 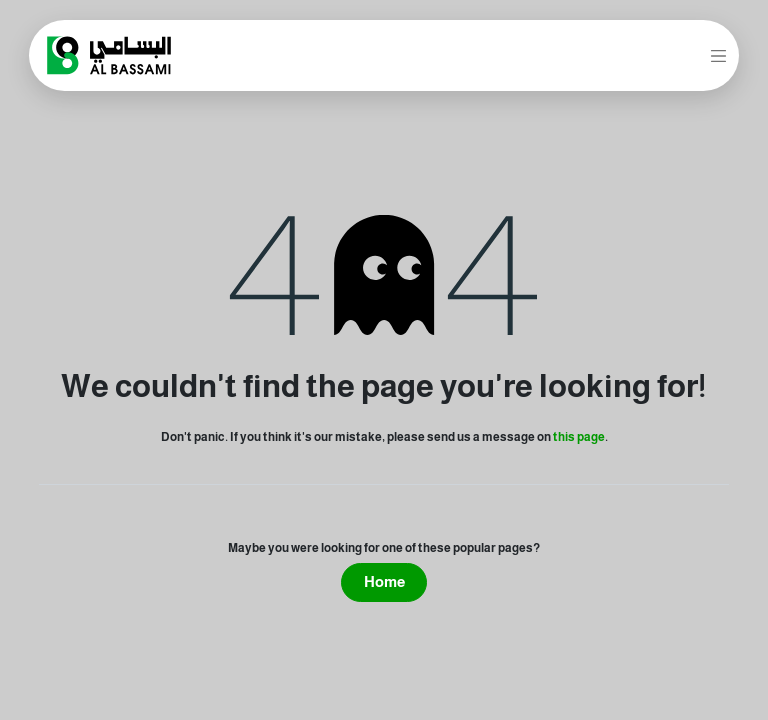 What do you see at coordinates (384, 581) in the screenshot?
I see `Home` at bounding box center [384, 581].